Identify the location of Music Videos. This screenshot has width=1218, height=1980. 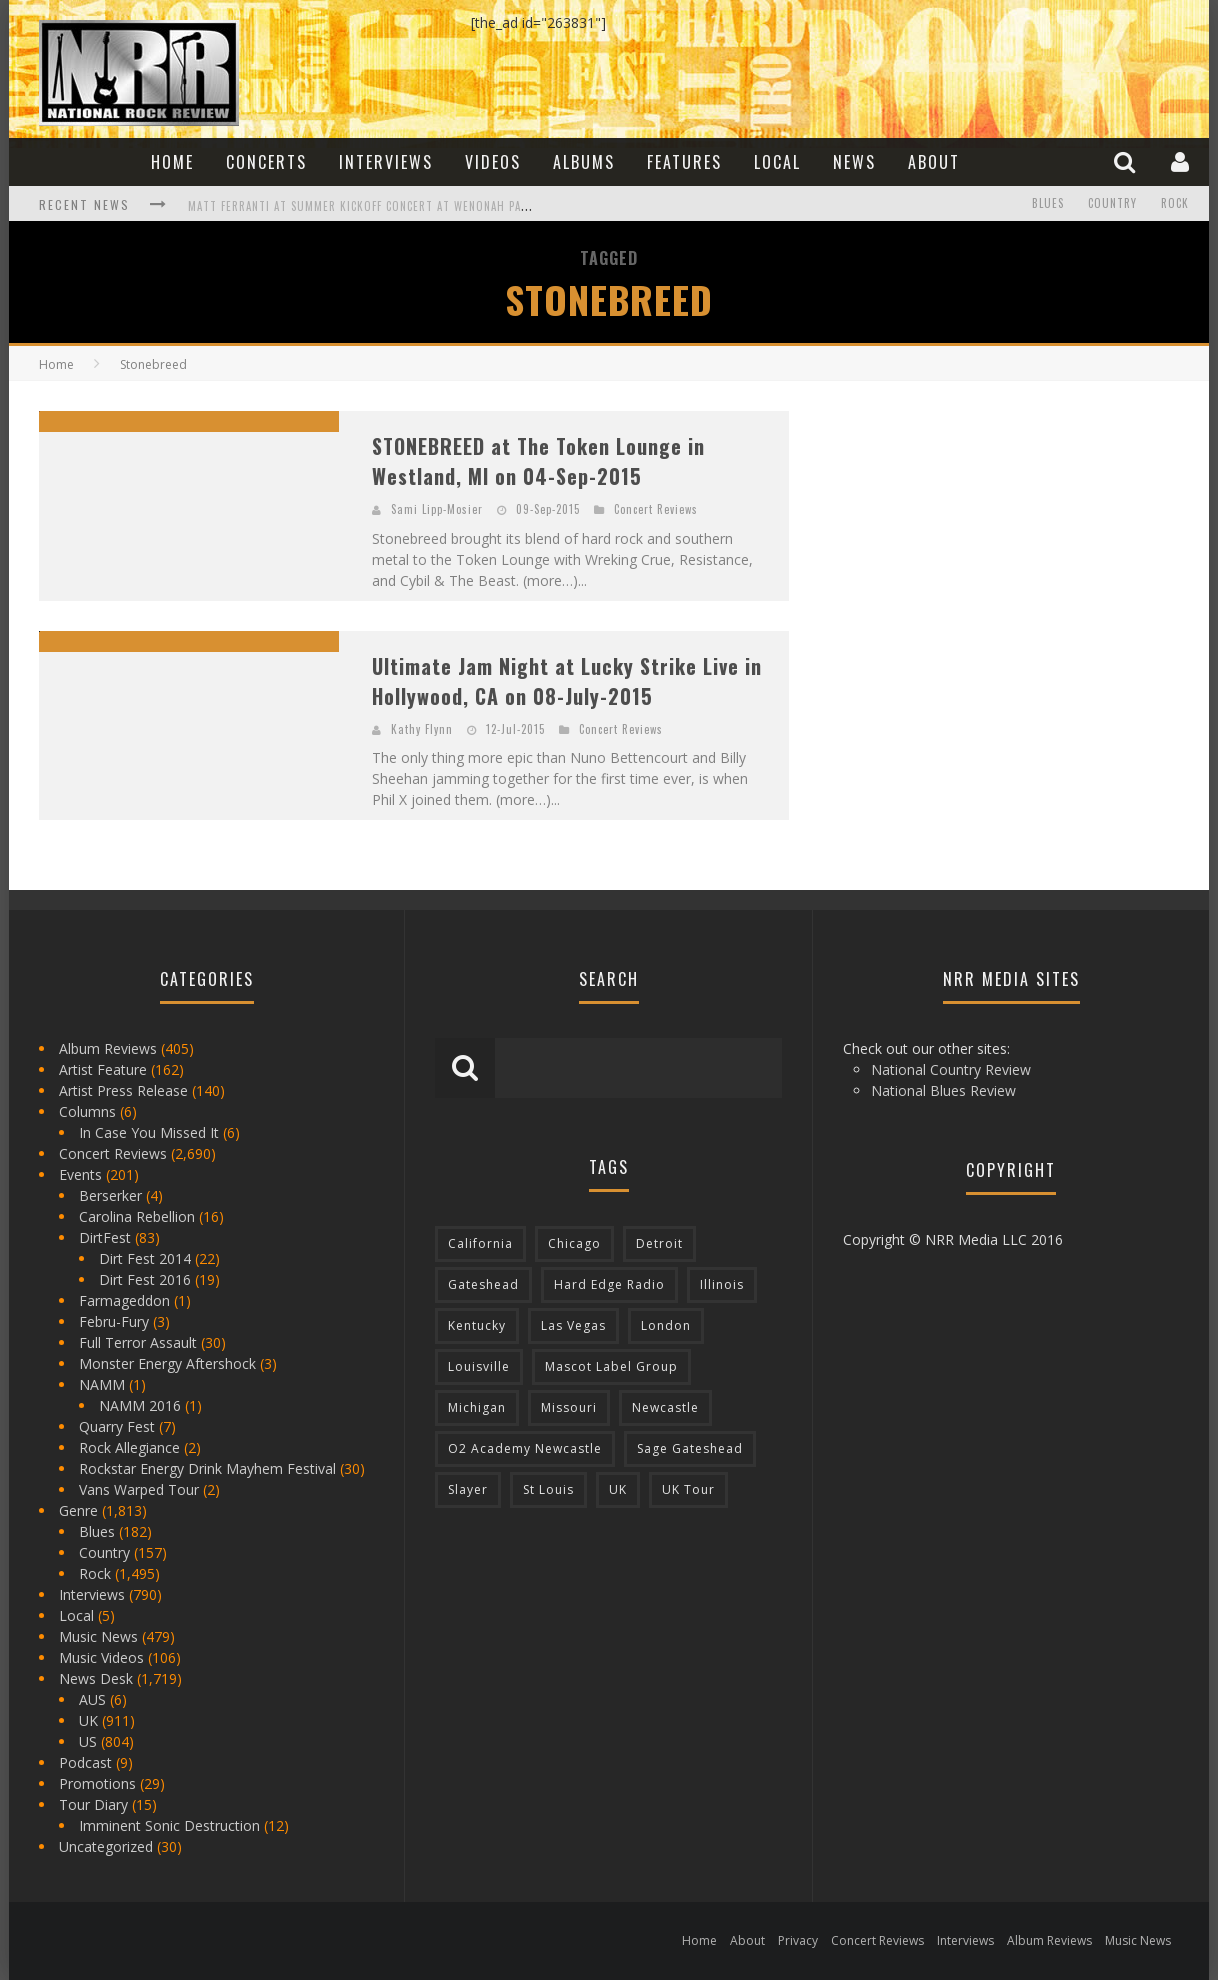
(101, 1657).